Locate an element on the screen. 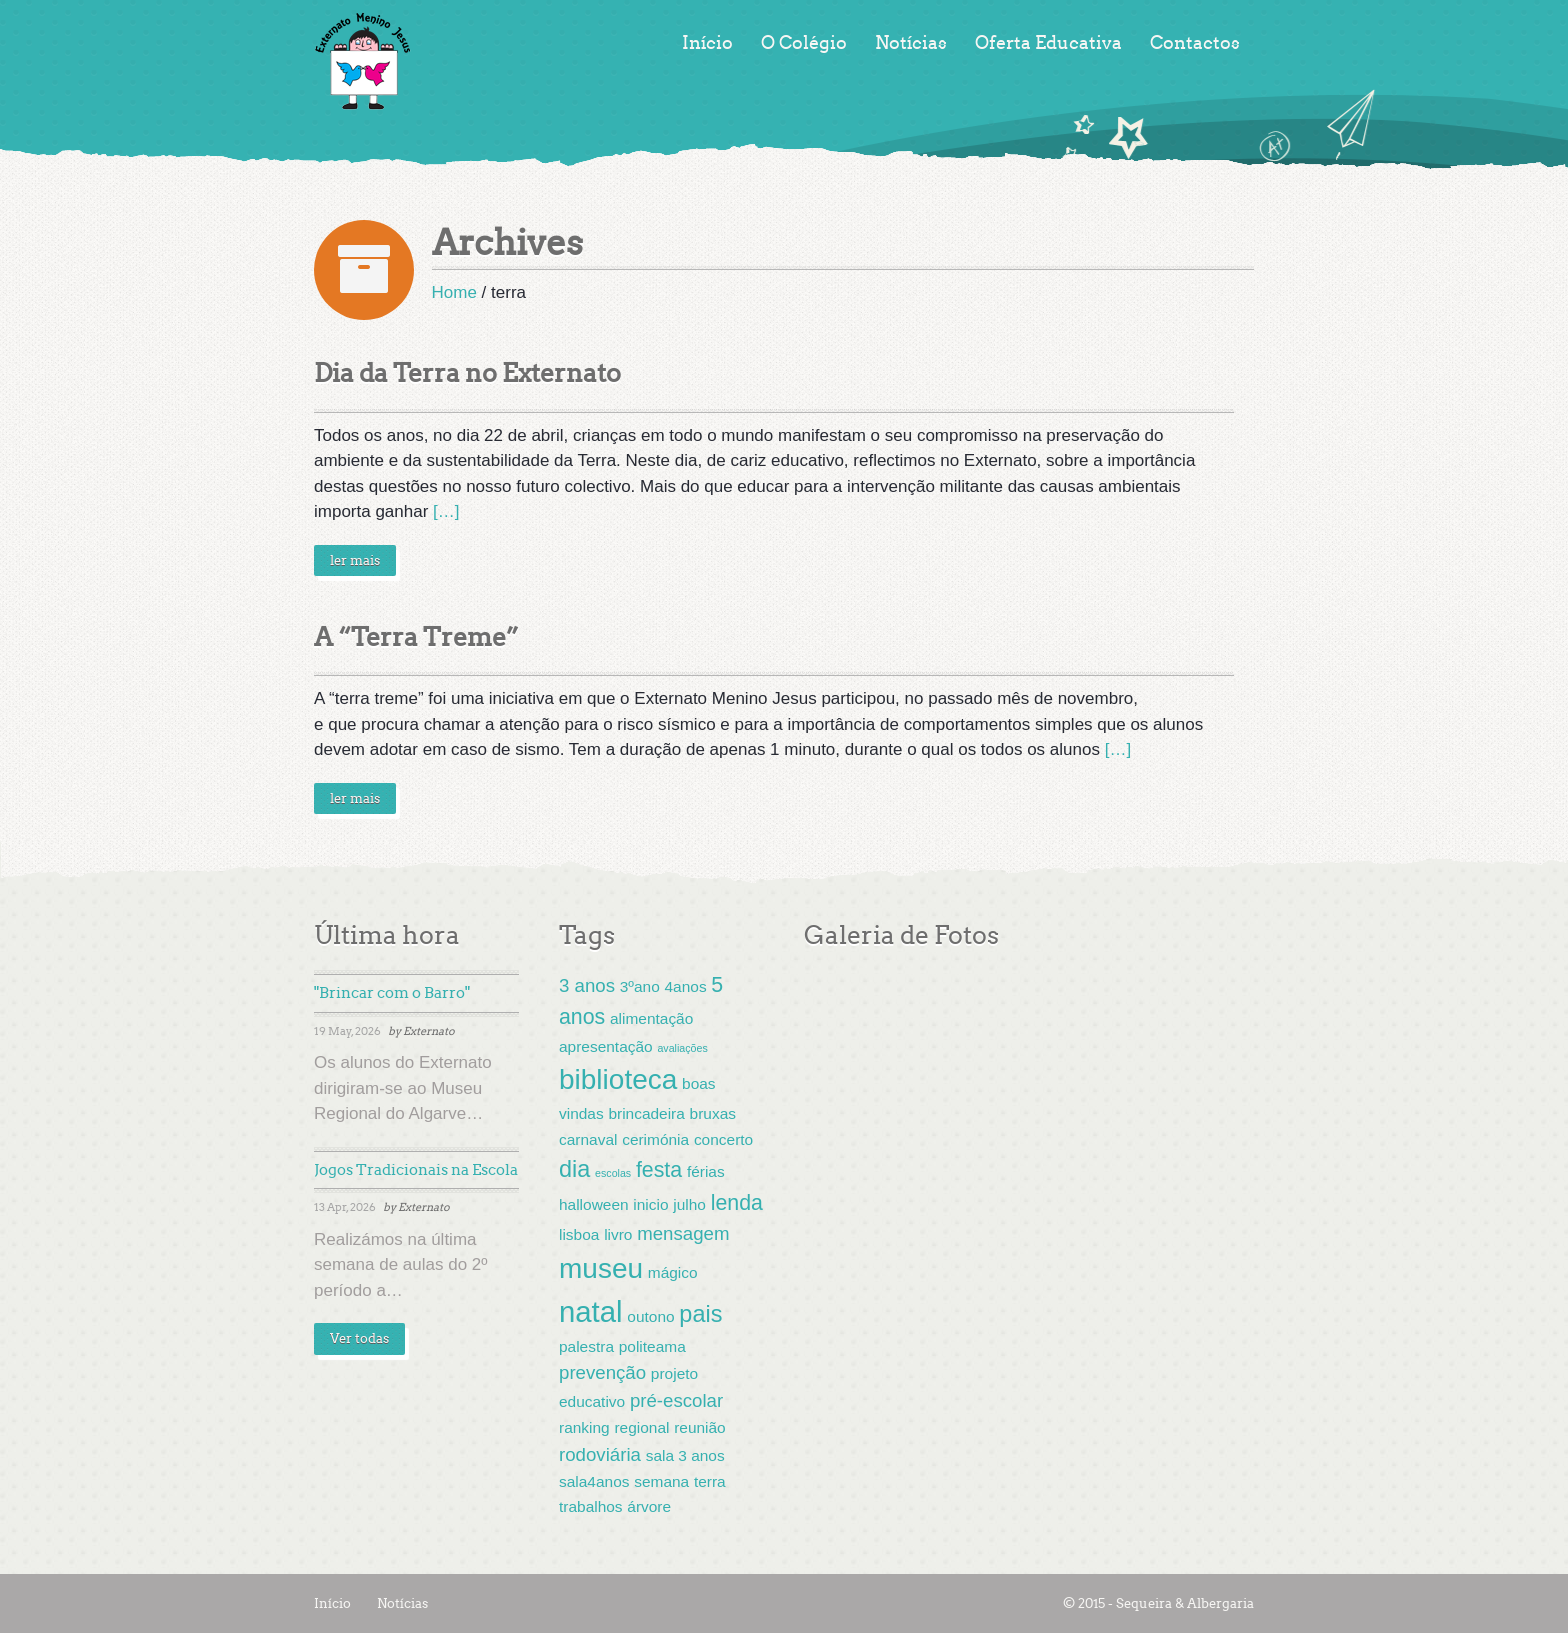  dia [dia (5 items)] is located at coordinates (574, 1169).